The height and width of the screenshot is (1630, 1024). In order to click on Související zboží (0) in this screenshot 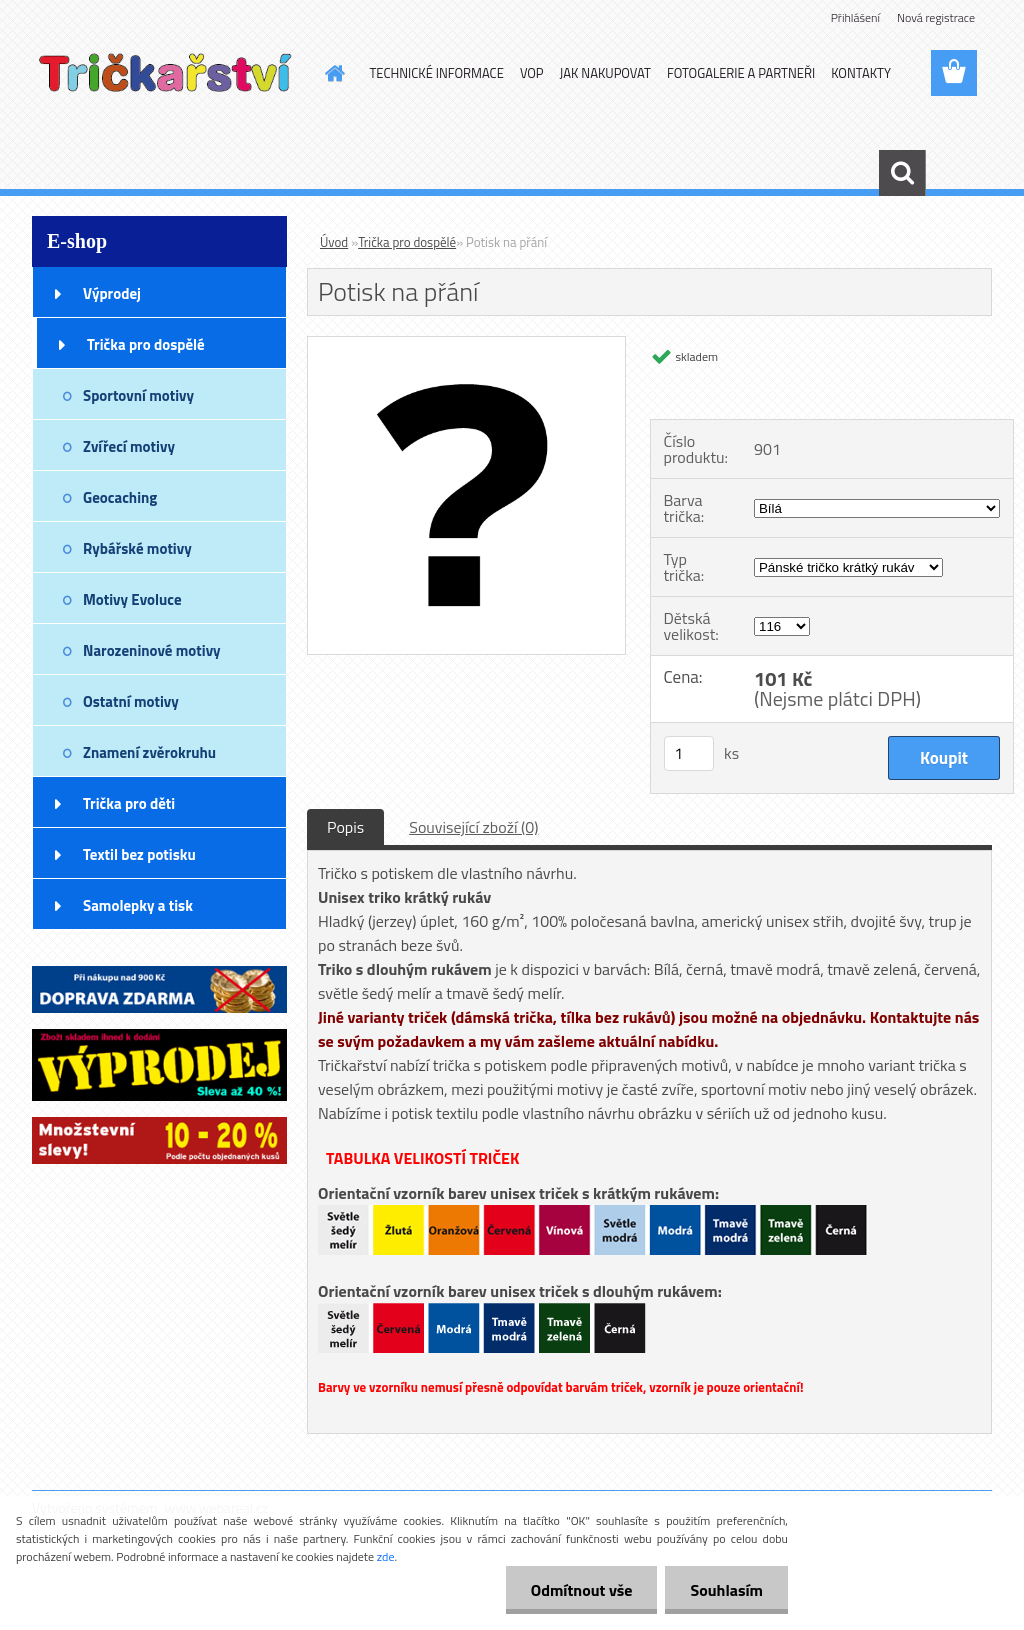, I will do `click(473, 827)`.